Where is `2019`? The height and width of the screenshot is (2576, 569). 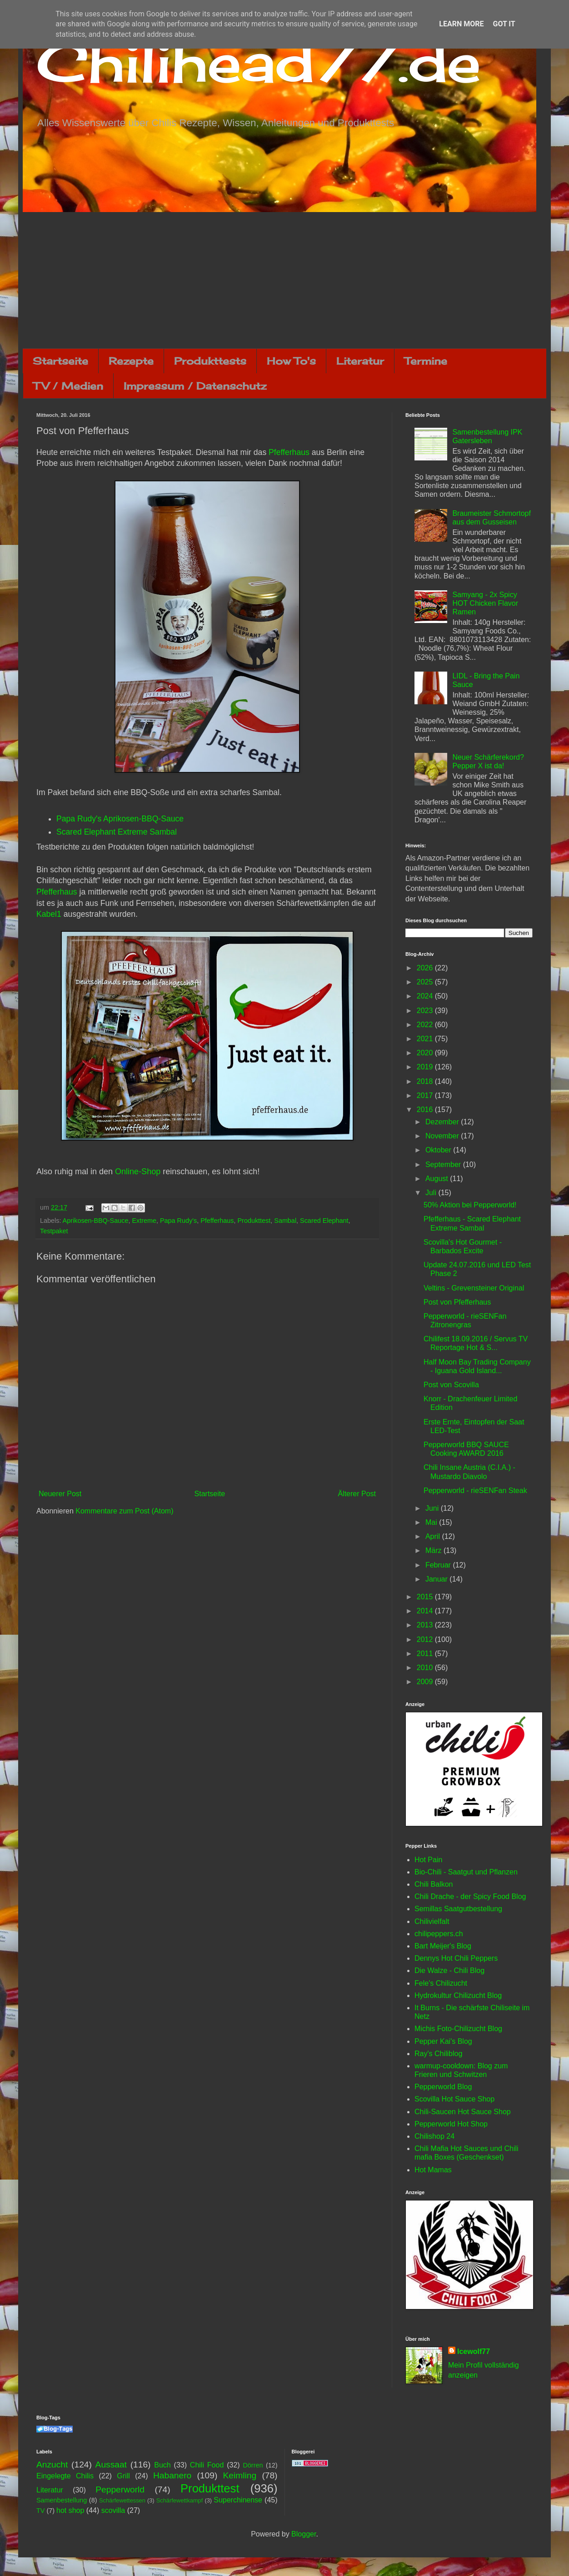
2019 is located at coordinates (426, 1067).